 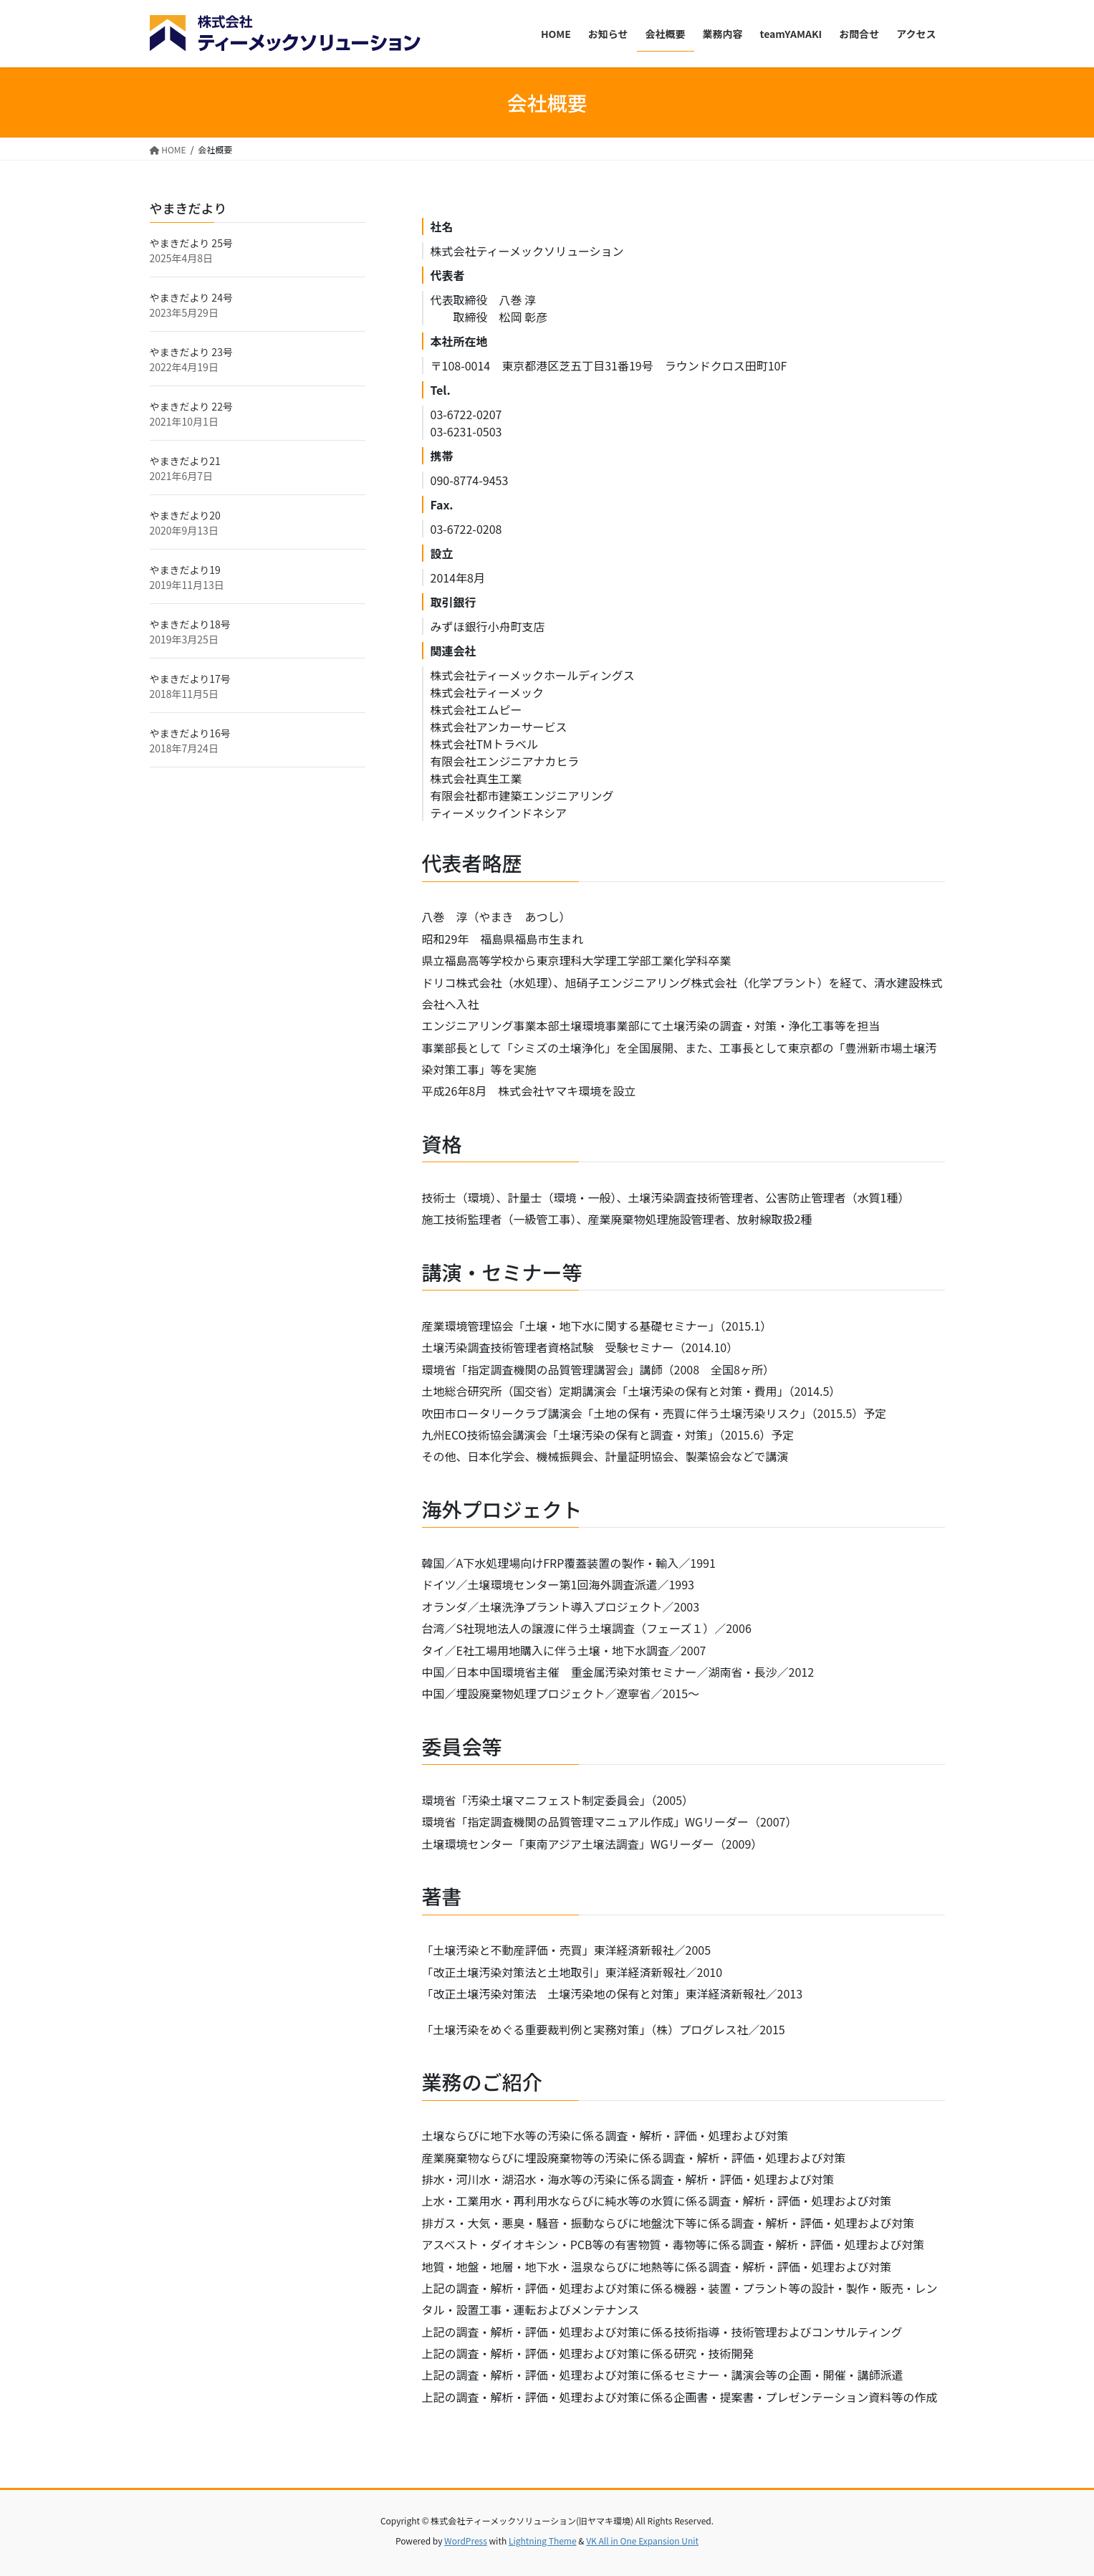 I want to click on 有限会社エンジニアナカヒラ, so click(x=505, y=761).